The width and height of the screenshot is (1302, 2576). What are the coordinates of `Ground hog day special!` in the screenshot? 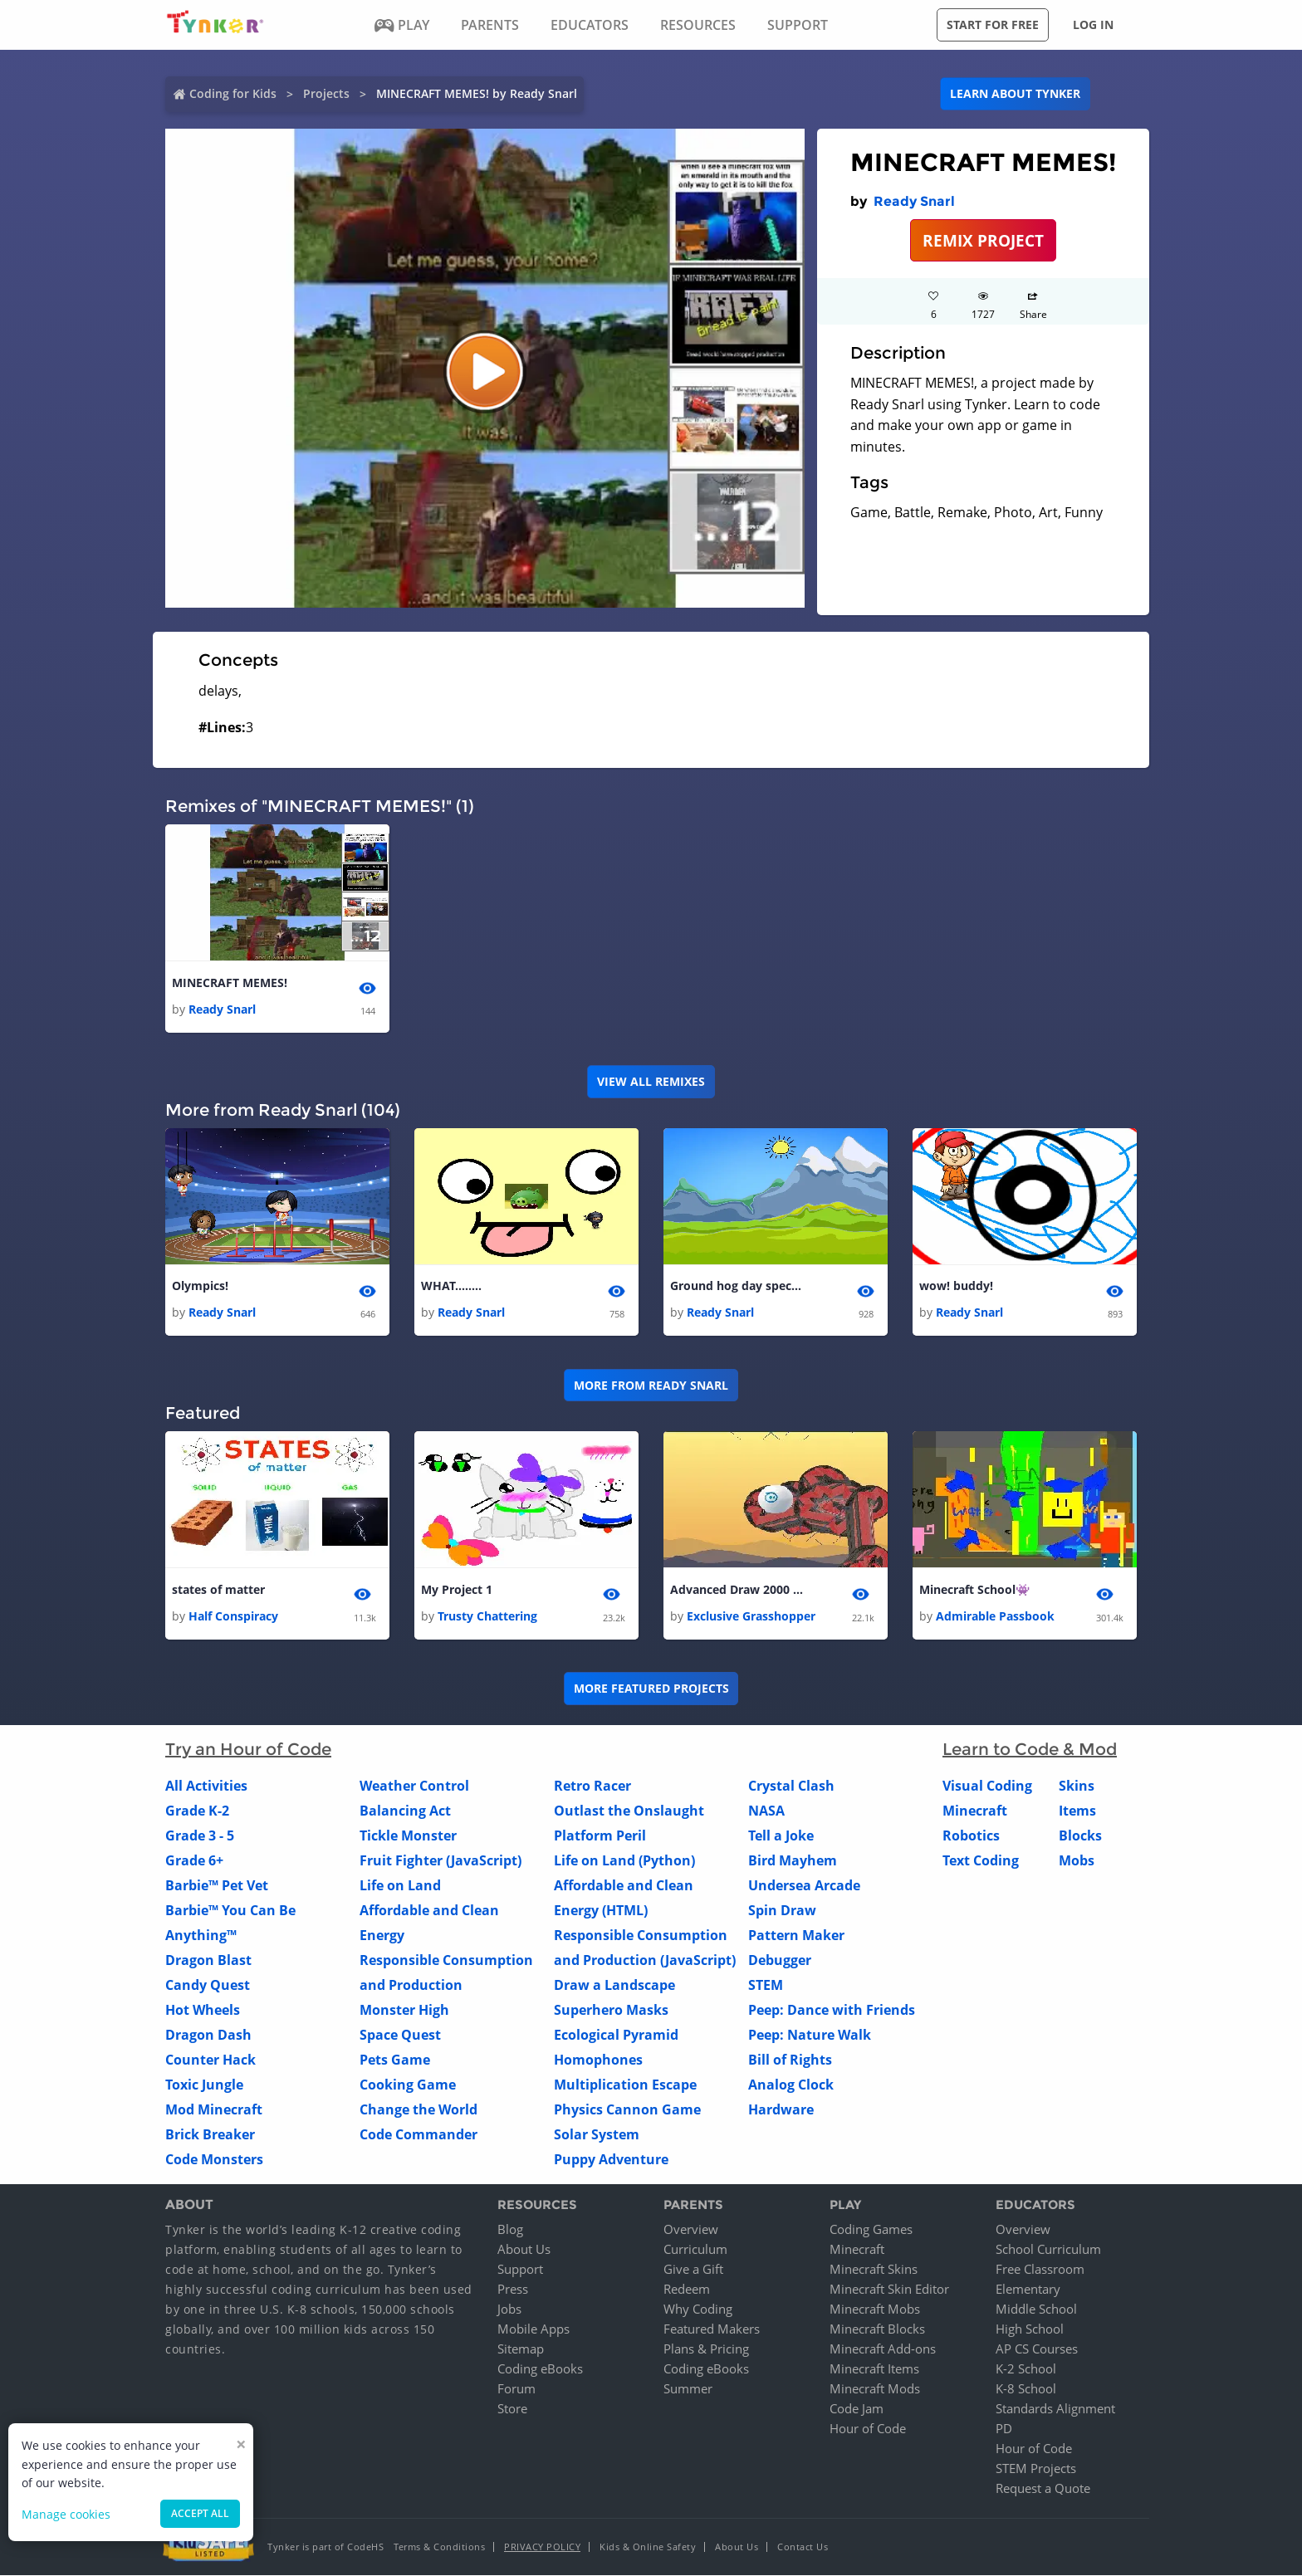 It's located at (736, 1285).